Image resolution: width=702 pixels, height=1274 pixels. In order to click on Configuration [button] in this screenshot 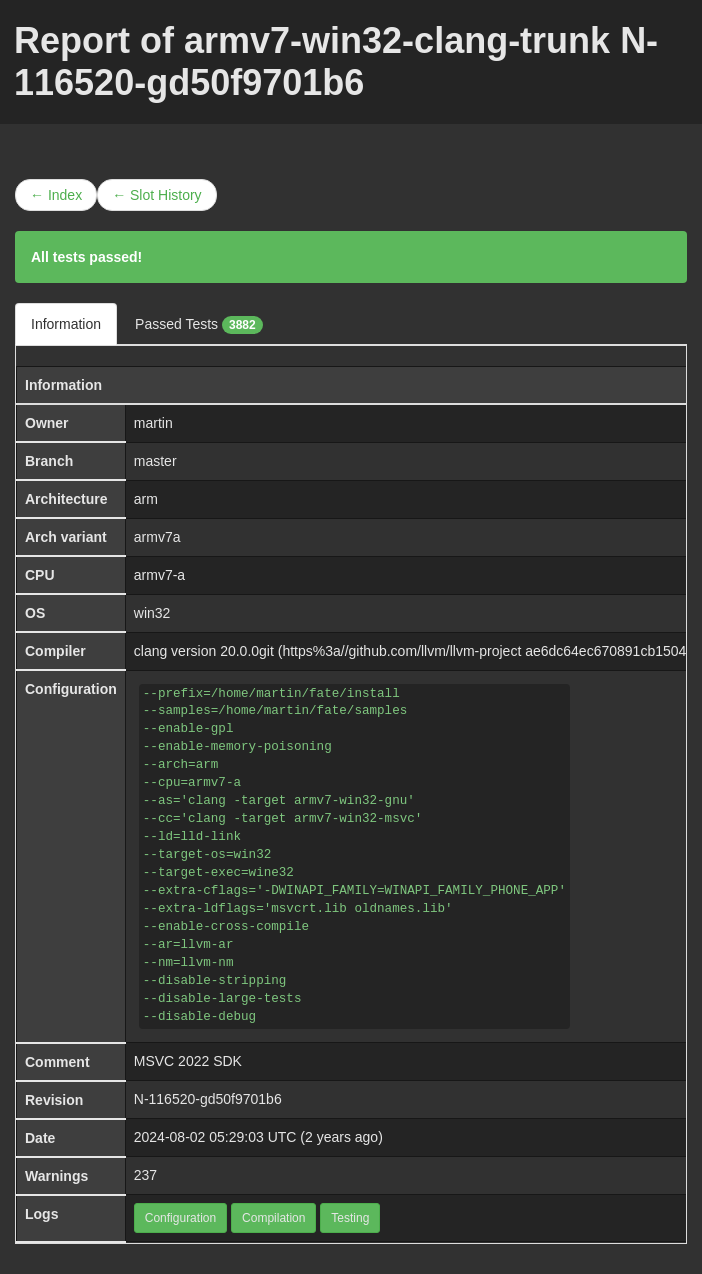, I will do `click(180, 1218)`.